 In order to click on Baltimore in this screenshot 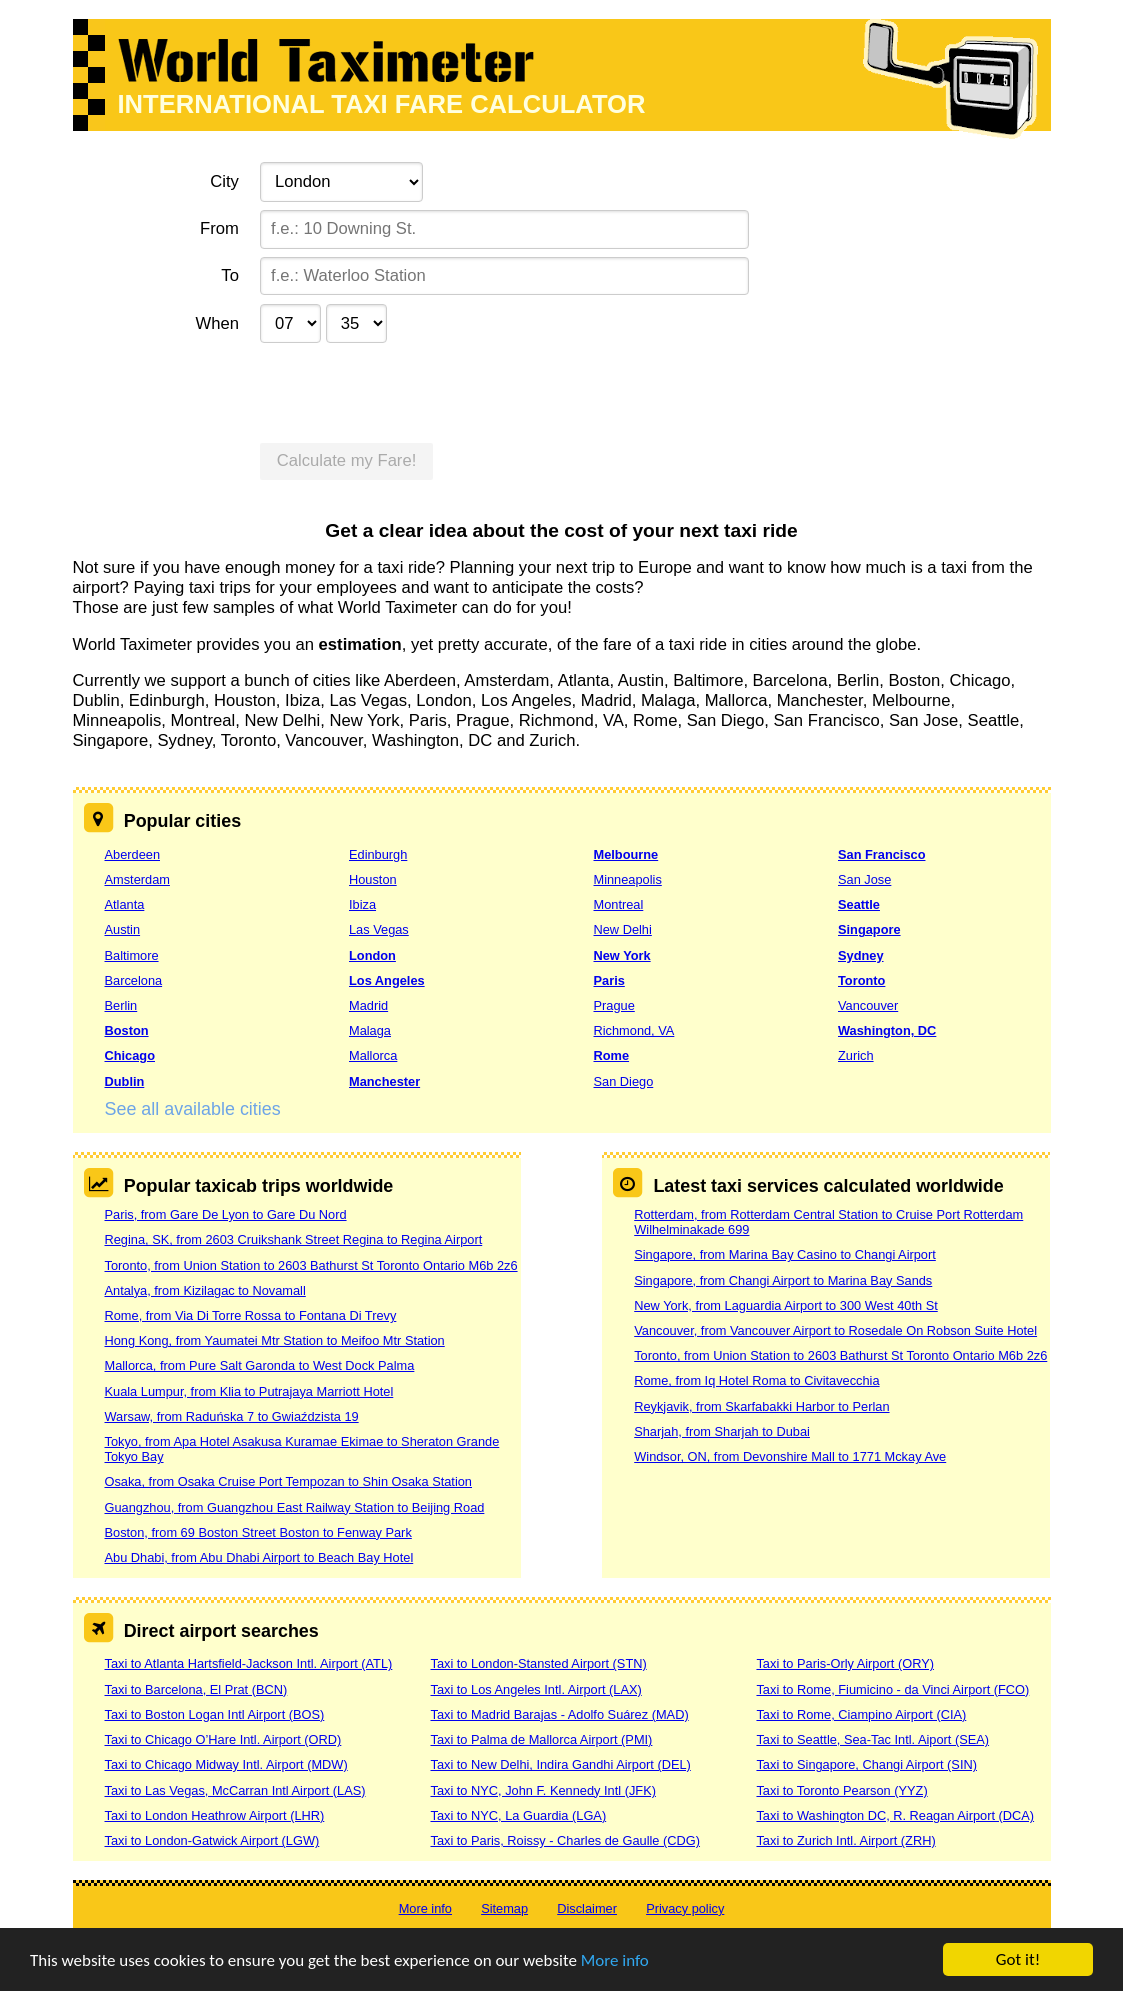, I will do `click(132, 955)`.